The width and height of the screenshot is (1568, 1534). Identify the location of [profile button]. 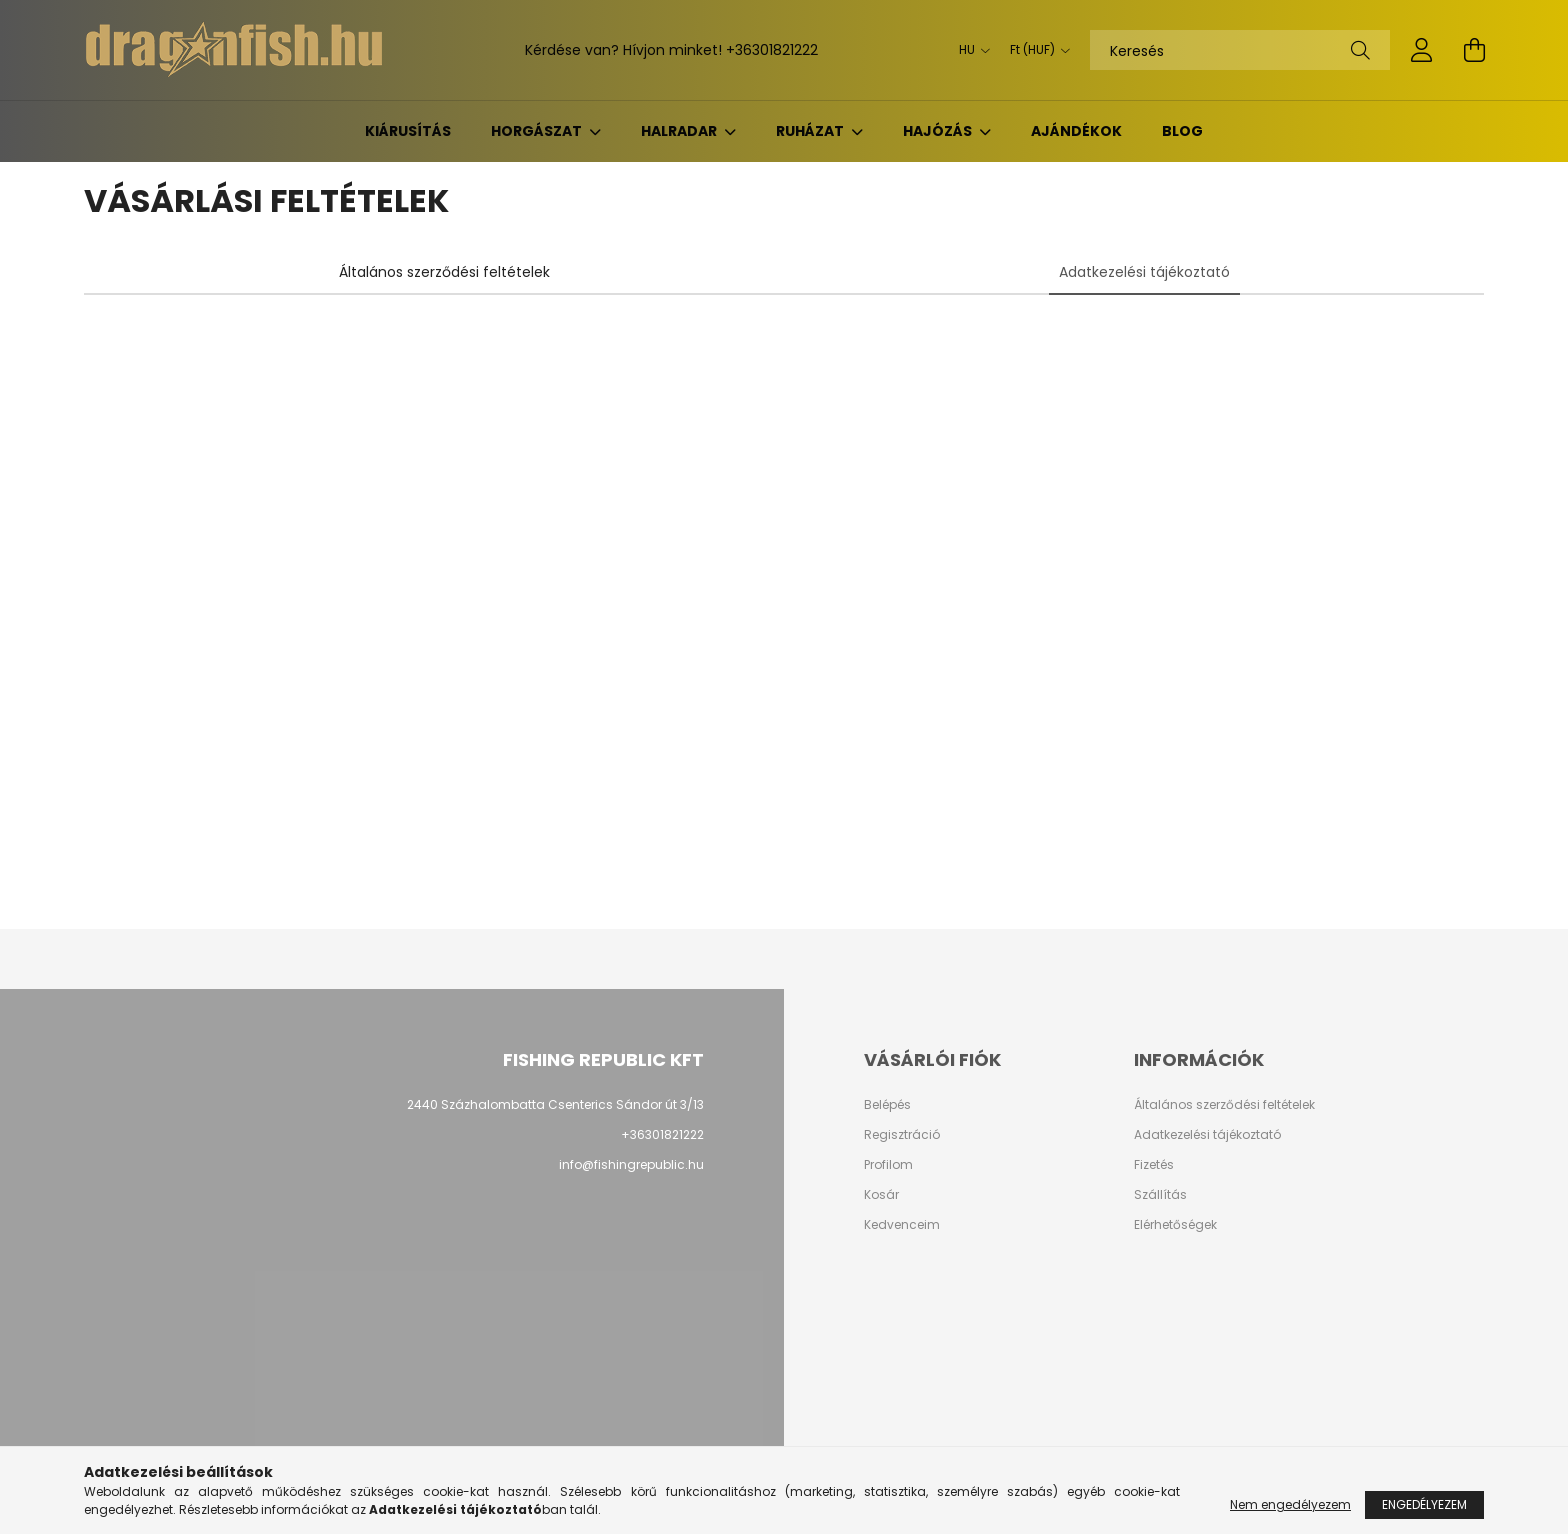
(1422, 50).